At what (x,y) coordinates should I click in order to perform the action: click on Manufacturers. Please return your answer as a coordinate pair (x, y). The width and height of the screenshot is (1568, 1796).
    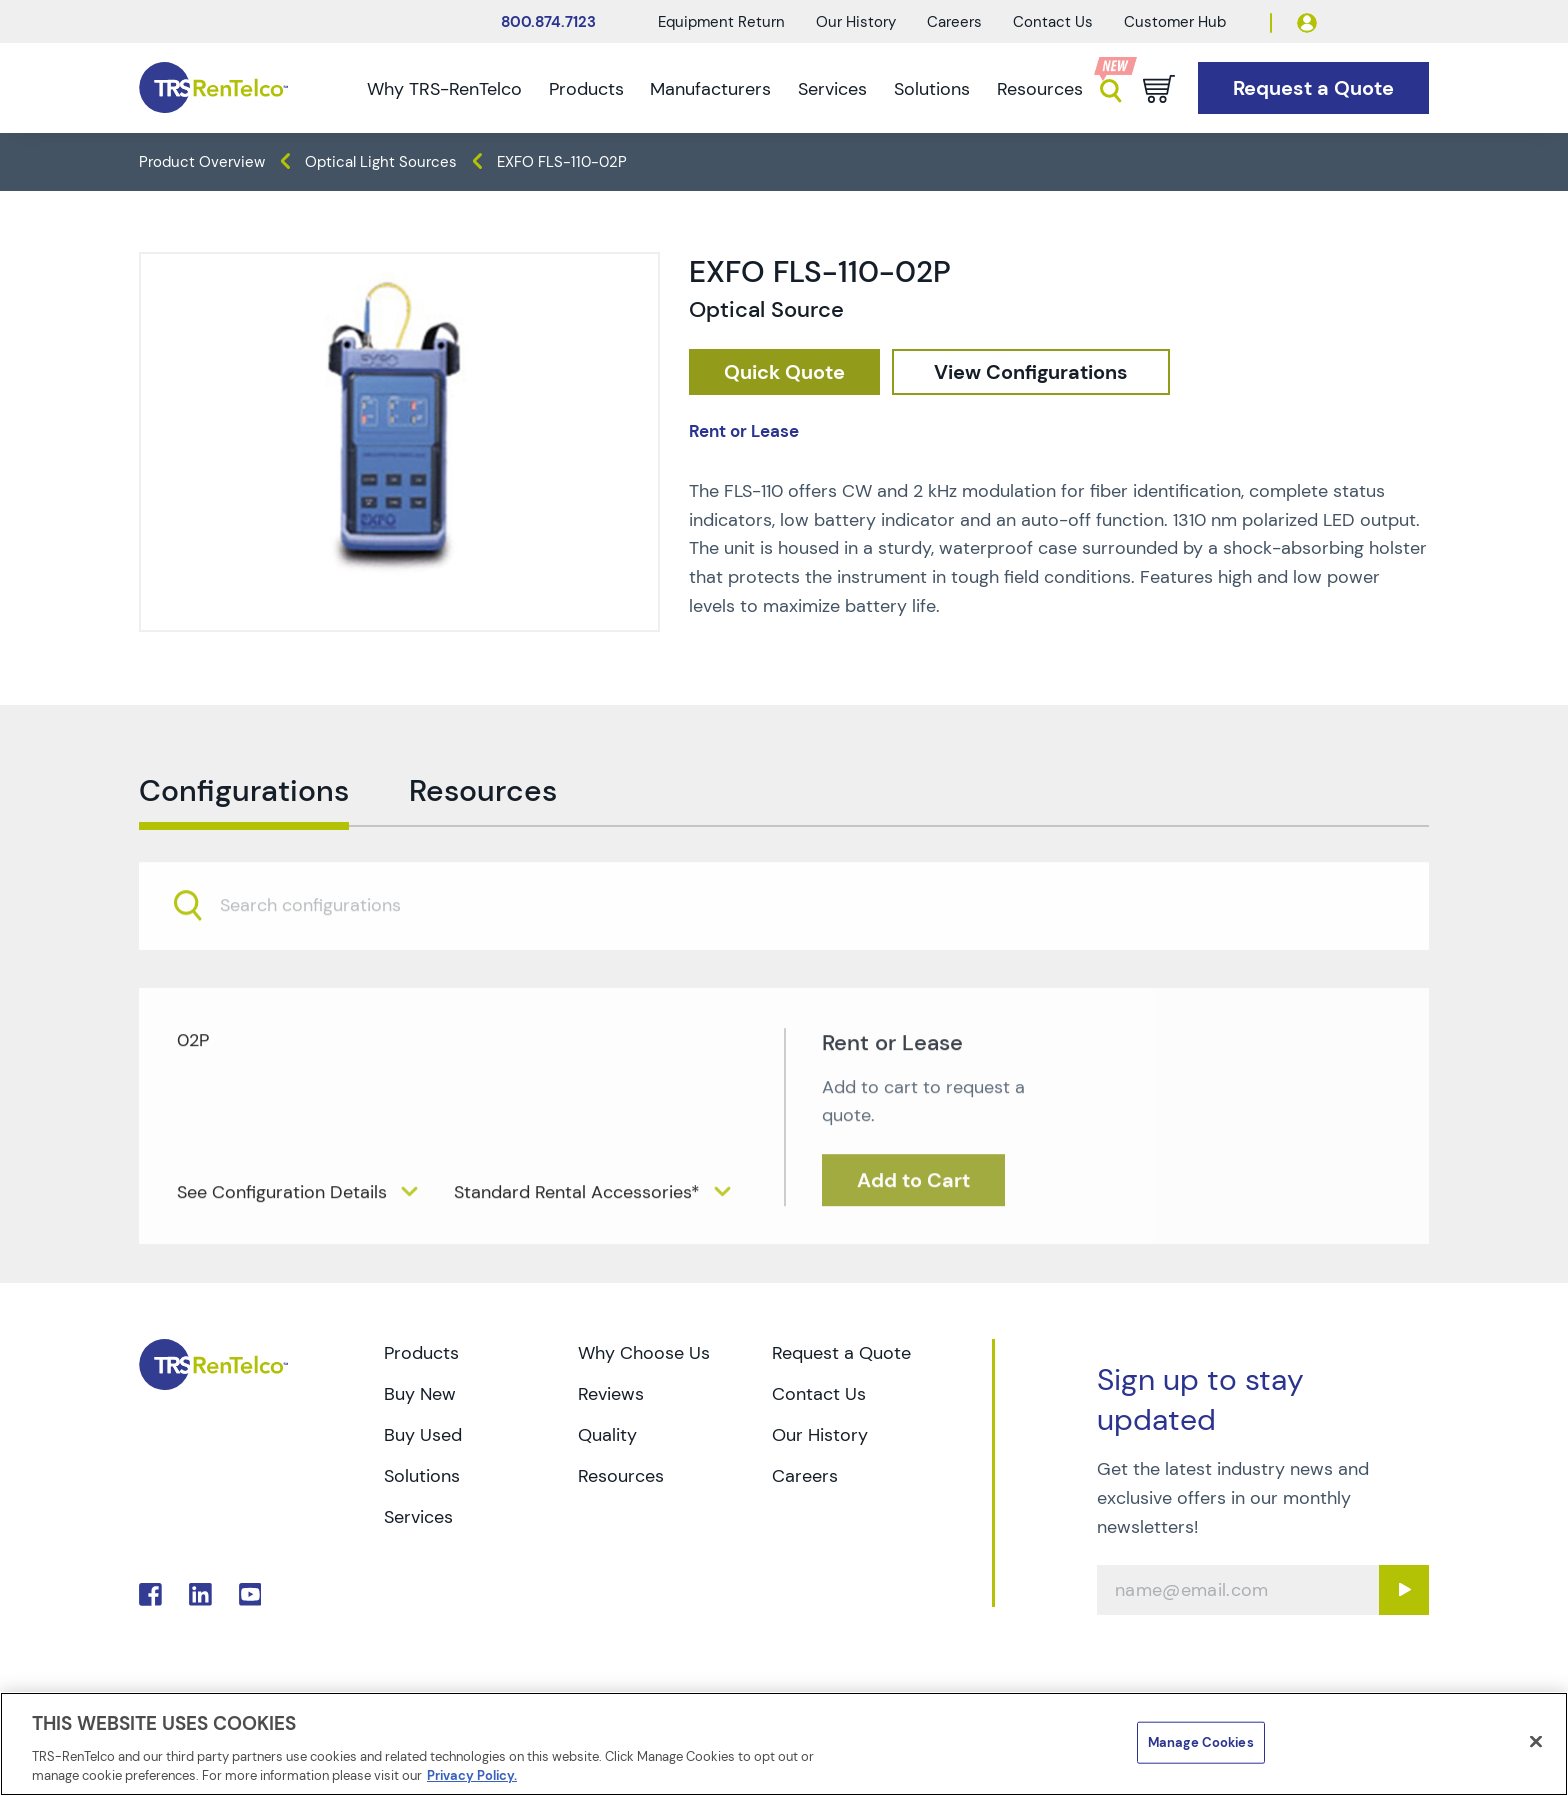
    Looking at the image, I should click on (710, 89).